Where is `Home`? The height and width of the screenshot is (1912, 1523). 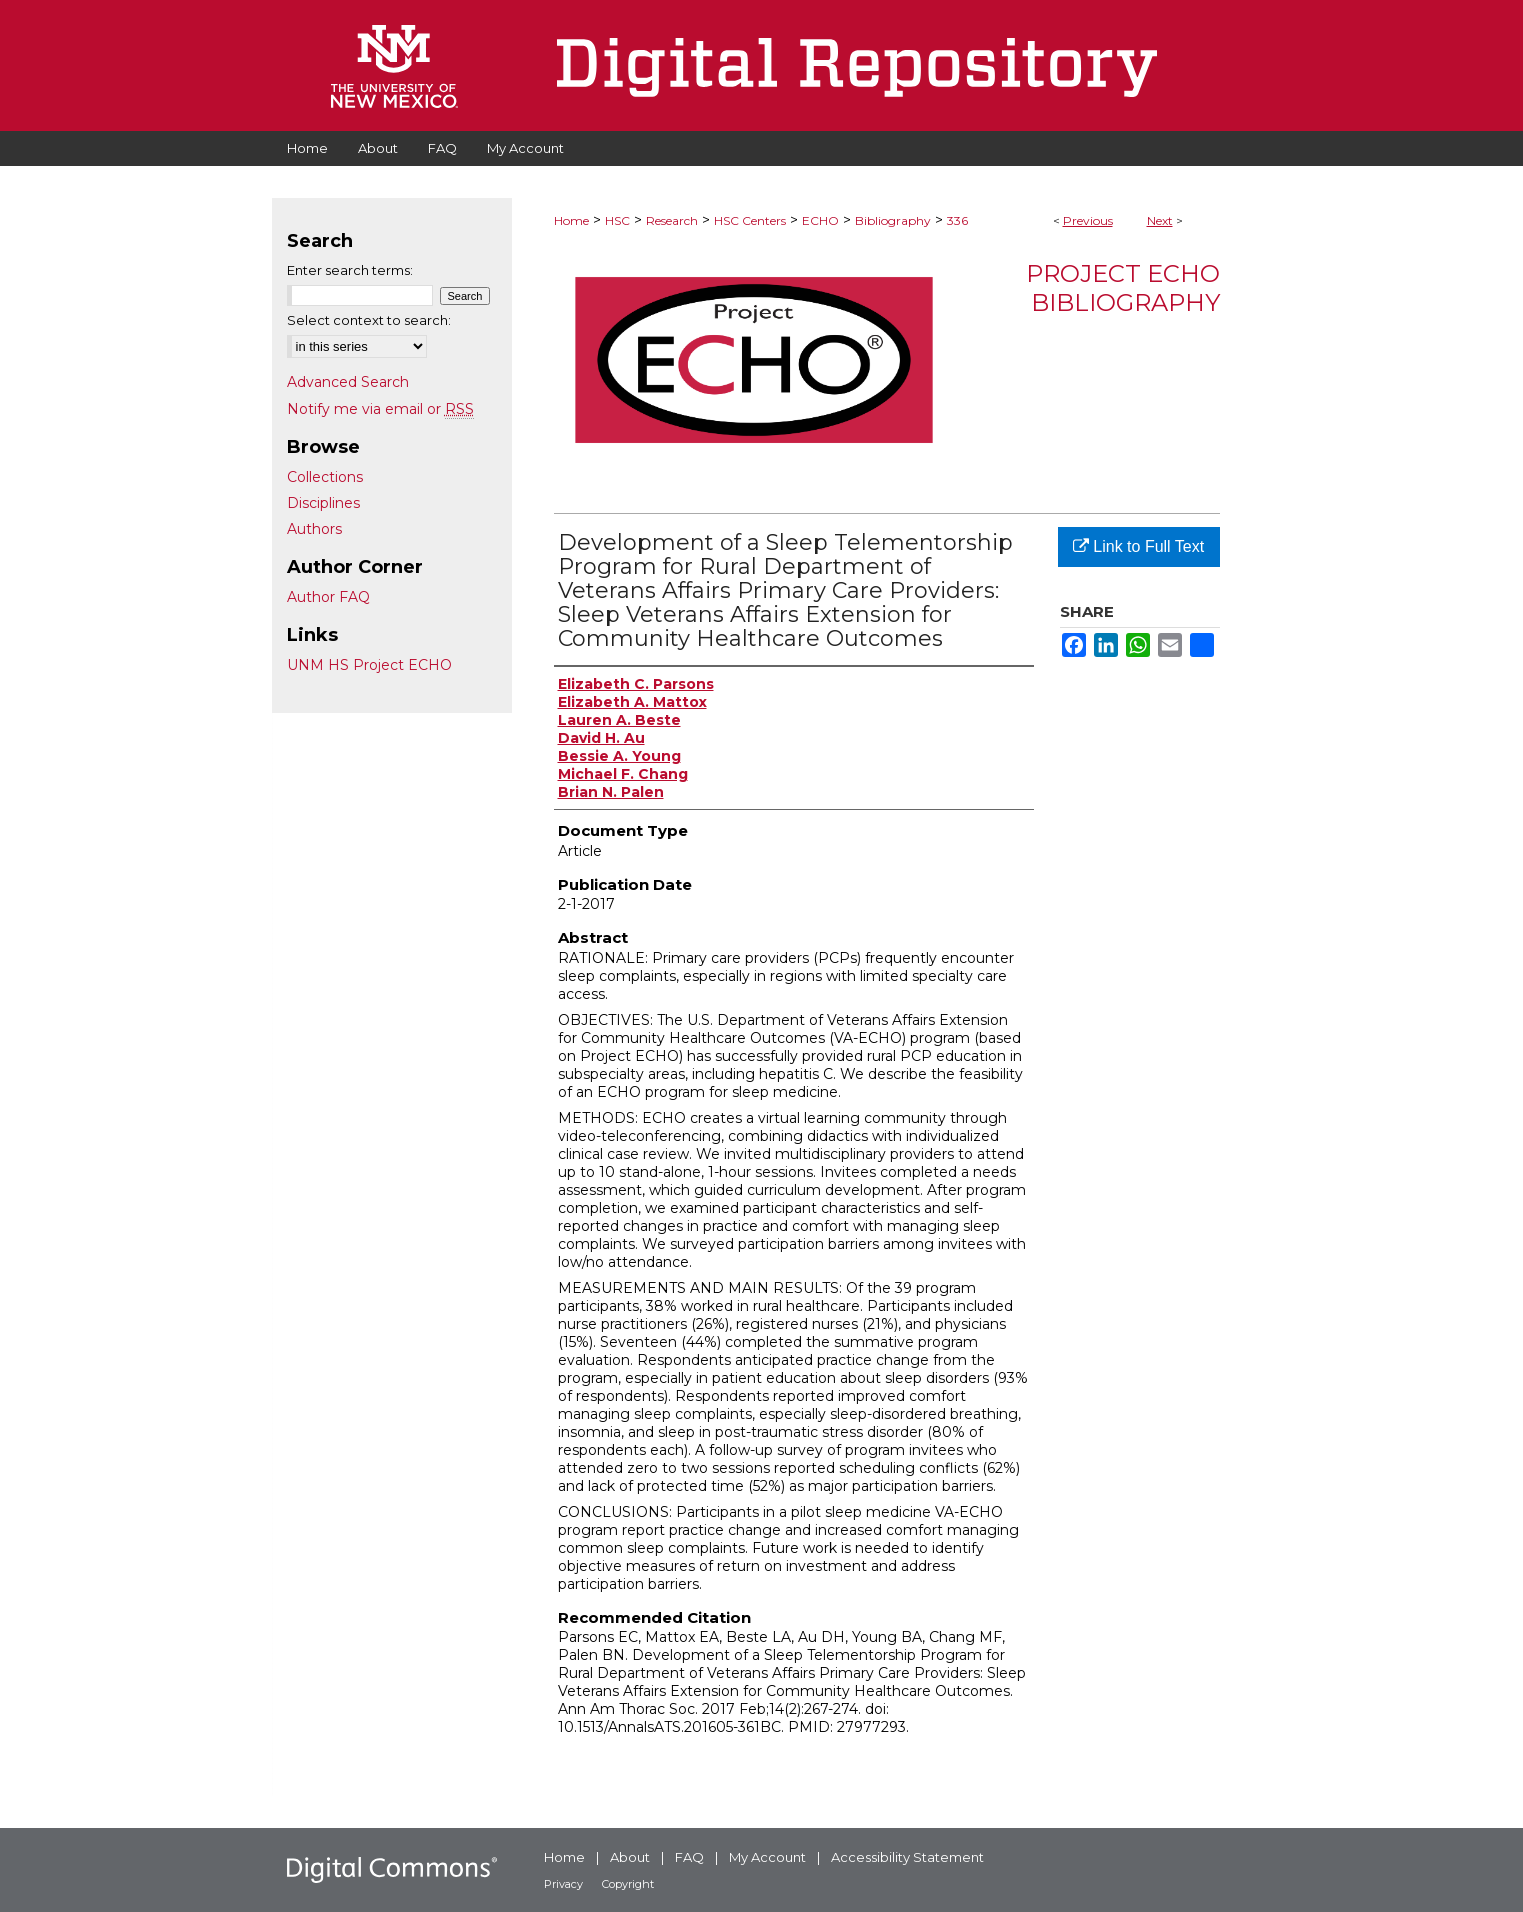 Home is located at coordinates (571, 220).